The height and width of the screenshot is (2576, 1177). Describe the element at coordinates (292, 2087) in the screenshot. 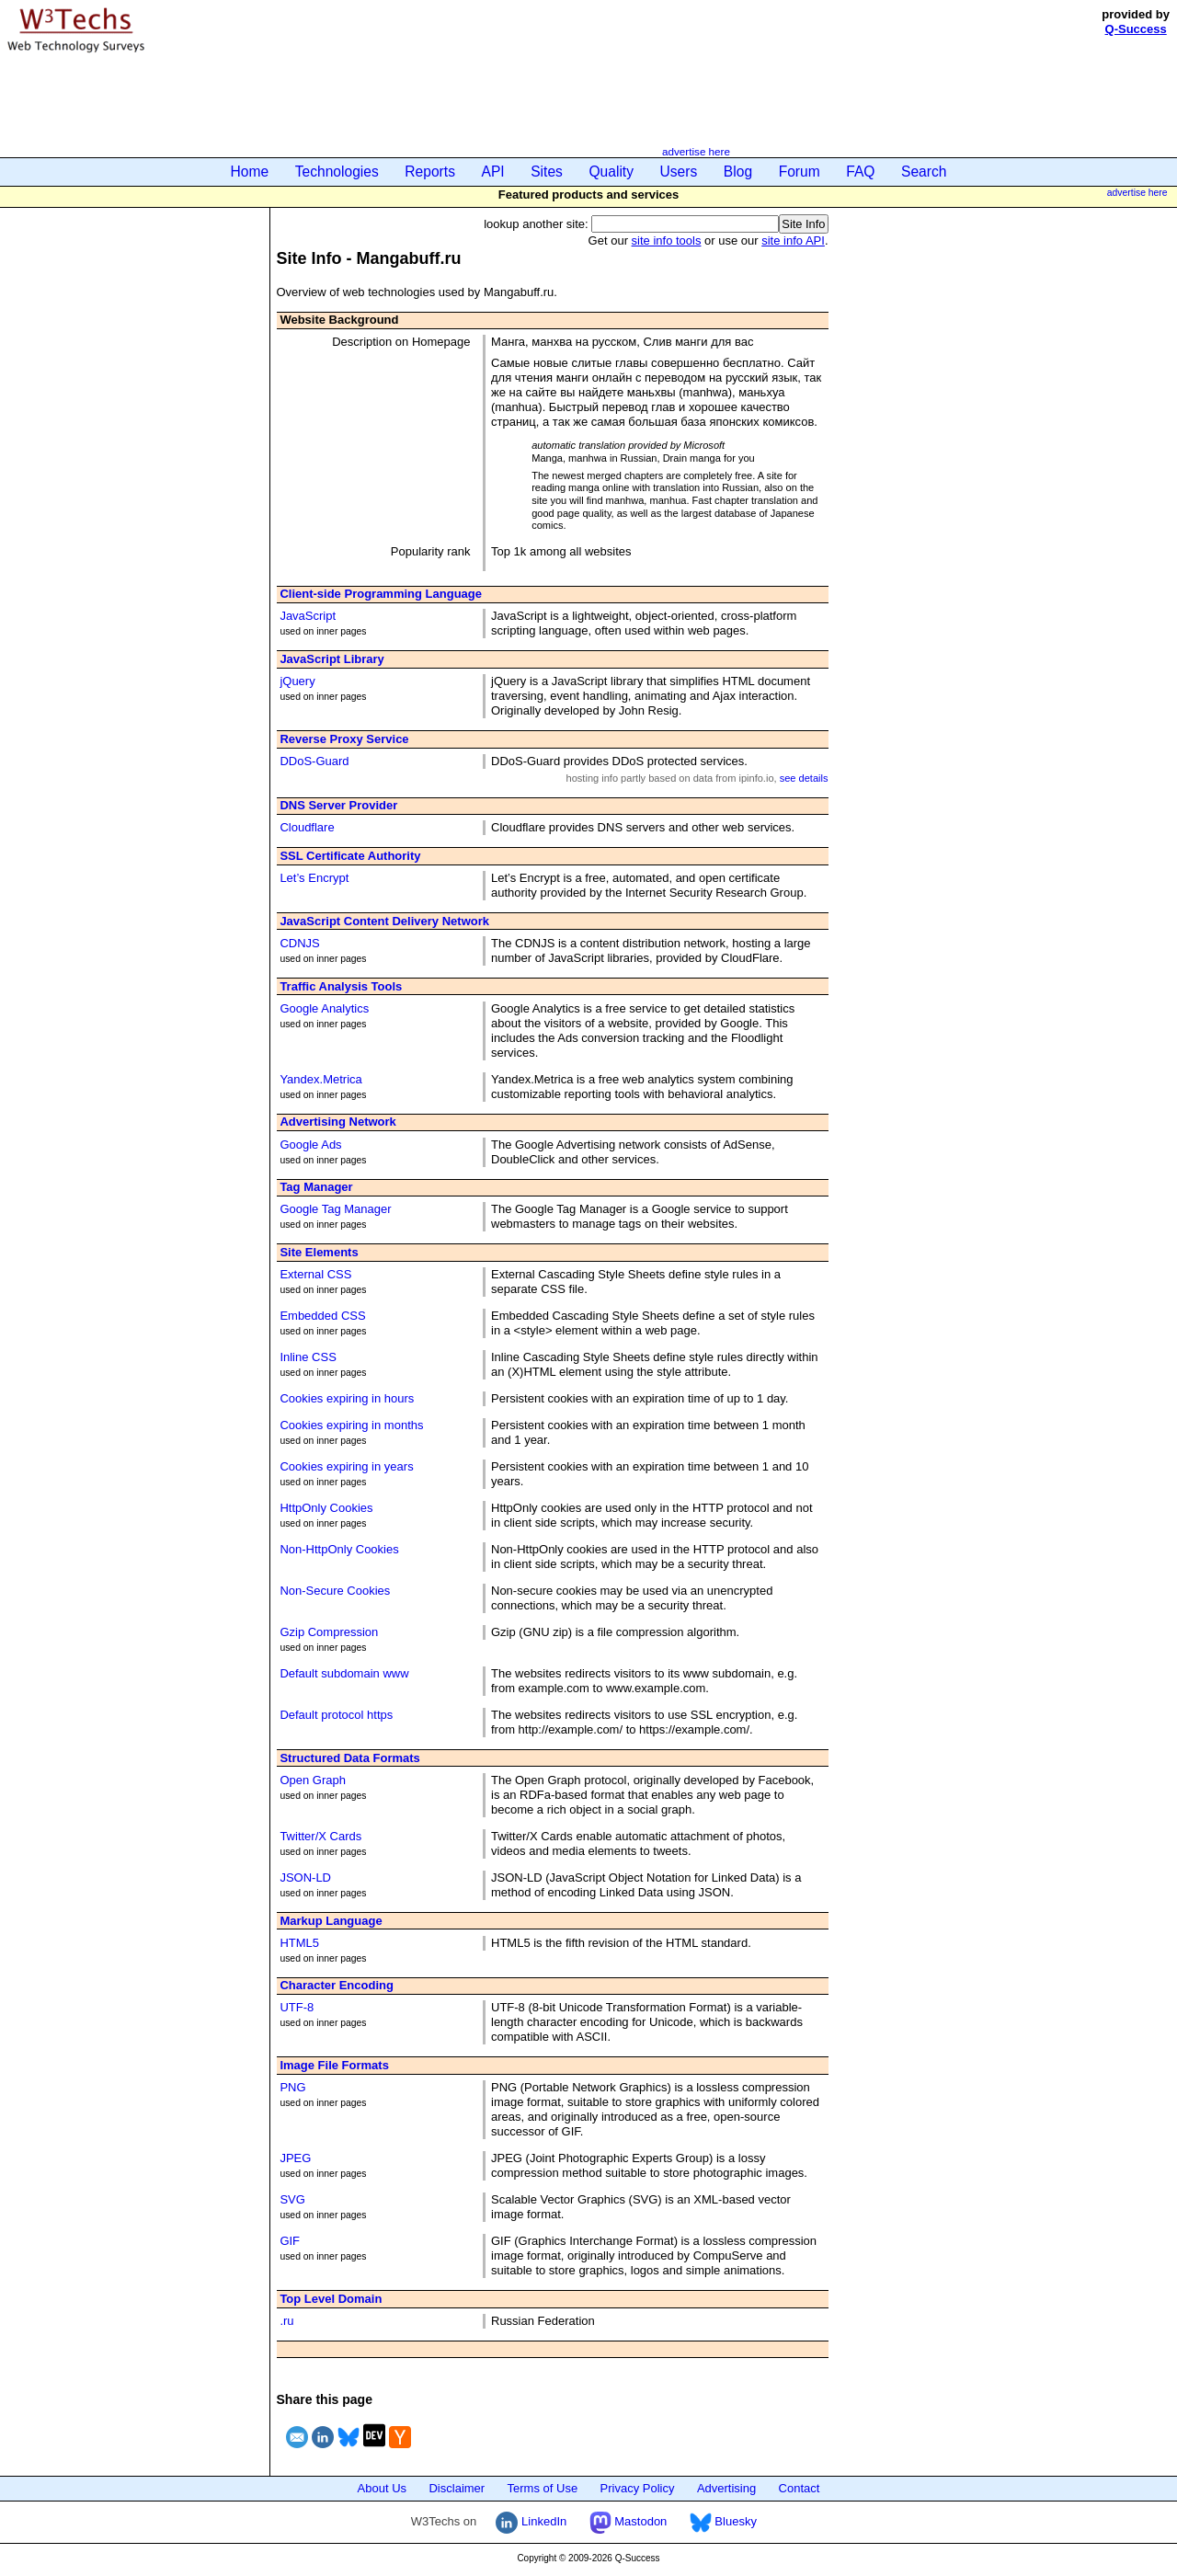

I see `PNG` at that location.